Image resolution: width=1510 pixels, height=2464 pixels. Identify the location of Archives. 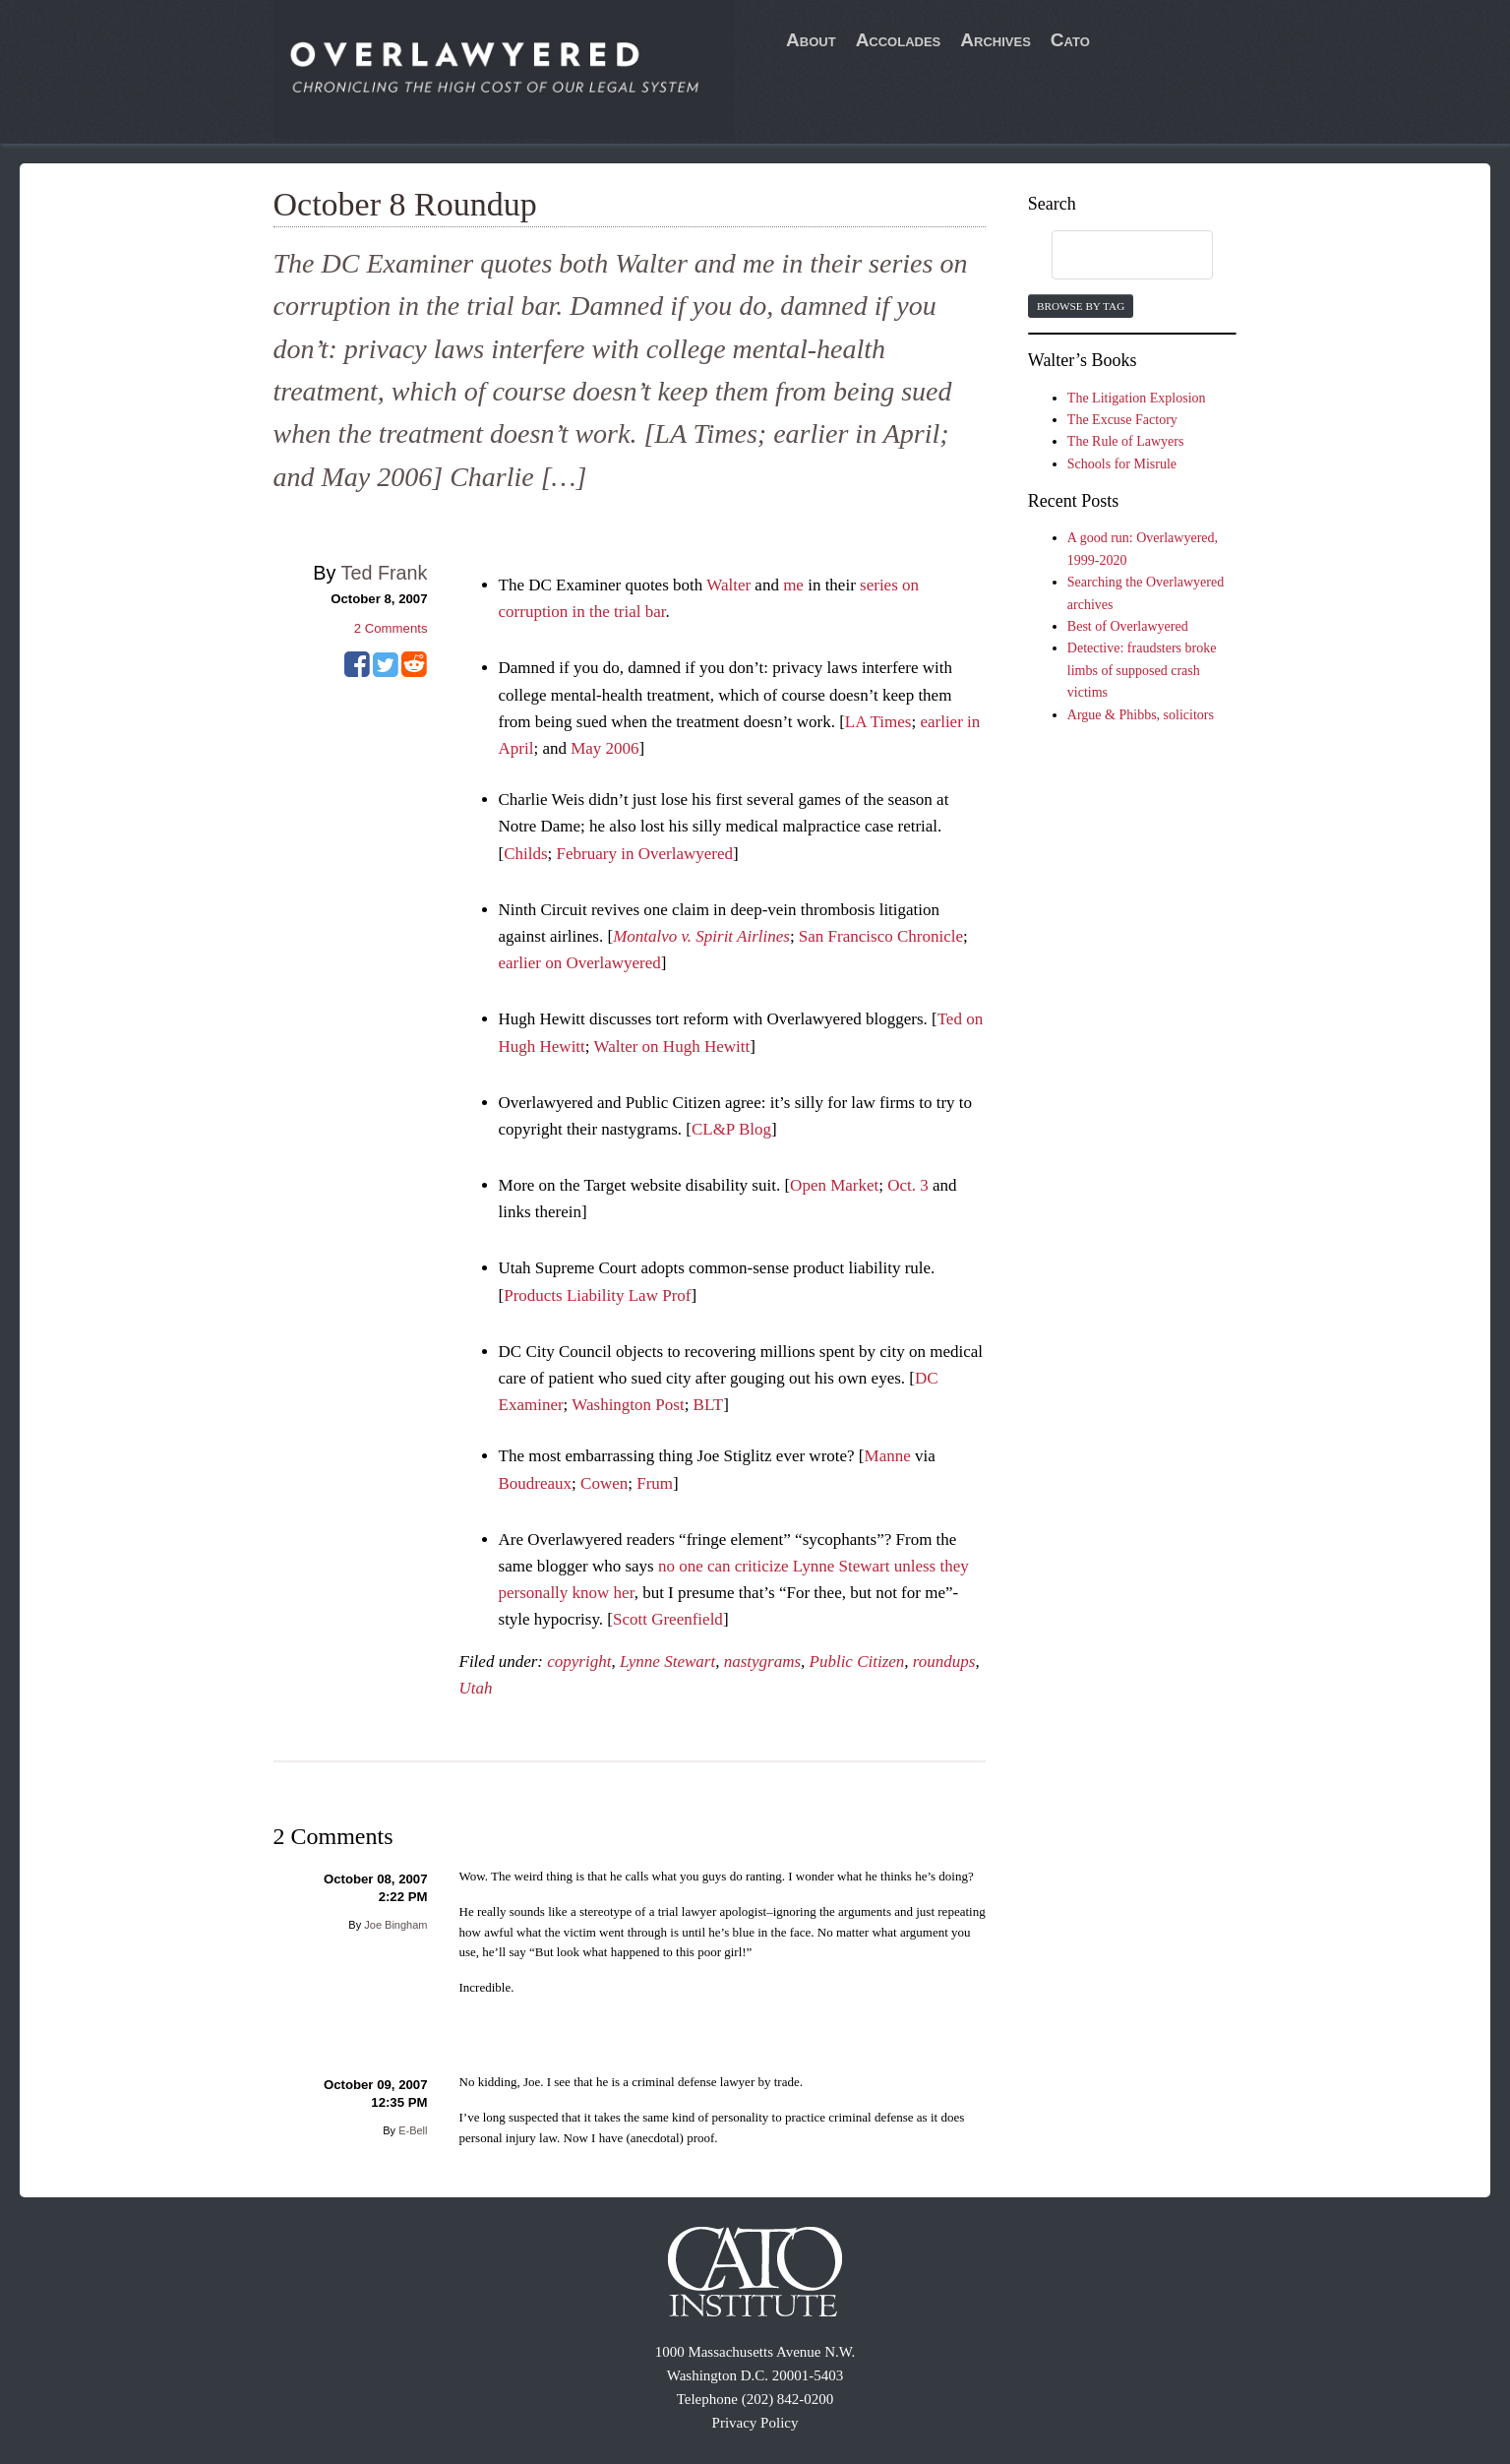
(995, 40).